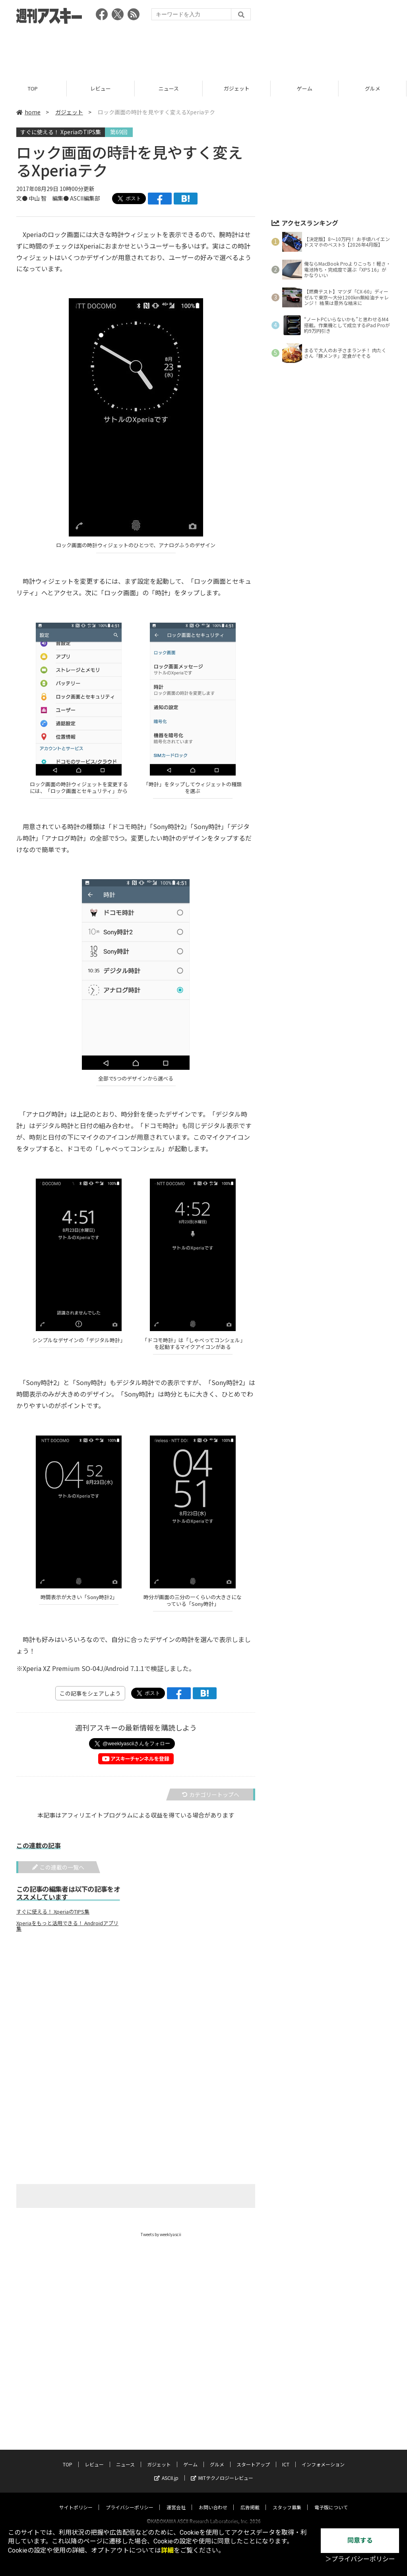  What do you see at coordinates (213, 2499) in the screenshot?
I see `お問い合わせ` at bounding box center [213, 2499].